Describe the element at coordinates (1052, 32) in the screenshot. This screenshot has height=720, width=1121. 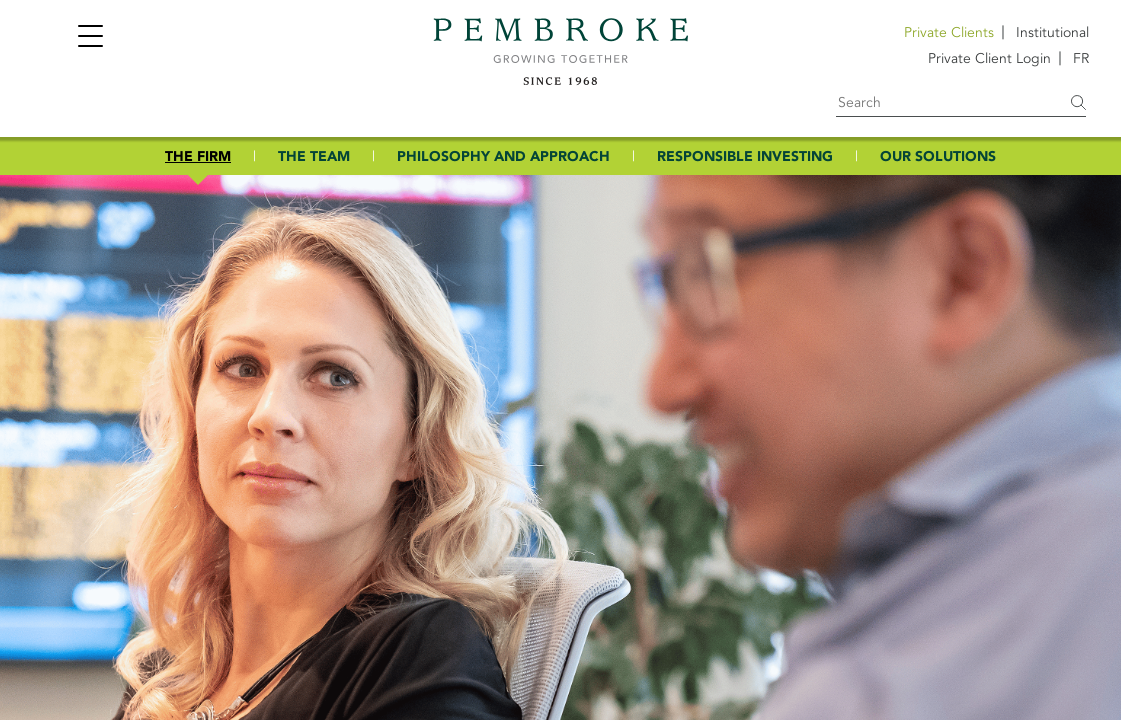
I see `Institutional` at that location.